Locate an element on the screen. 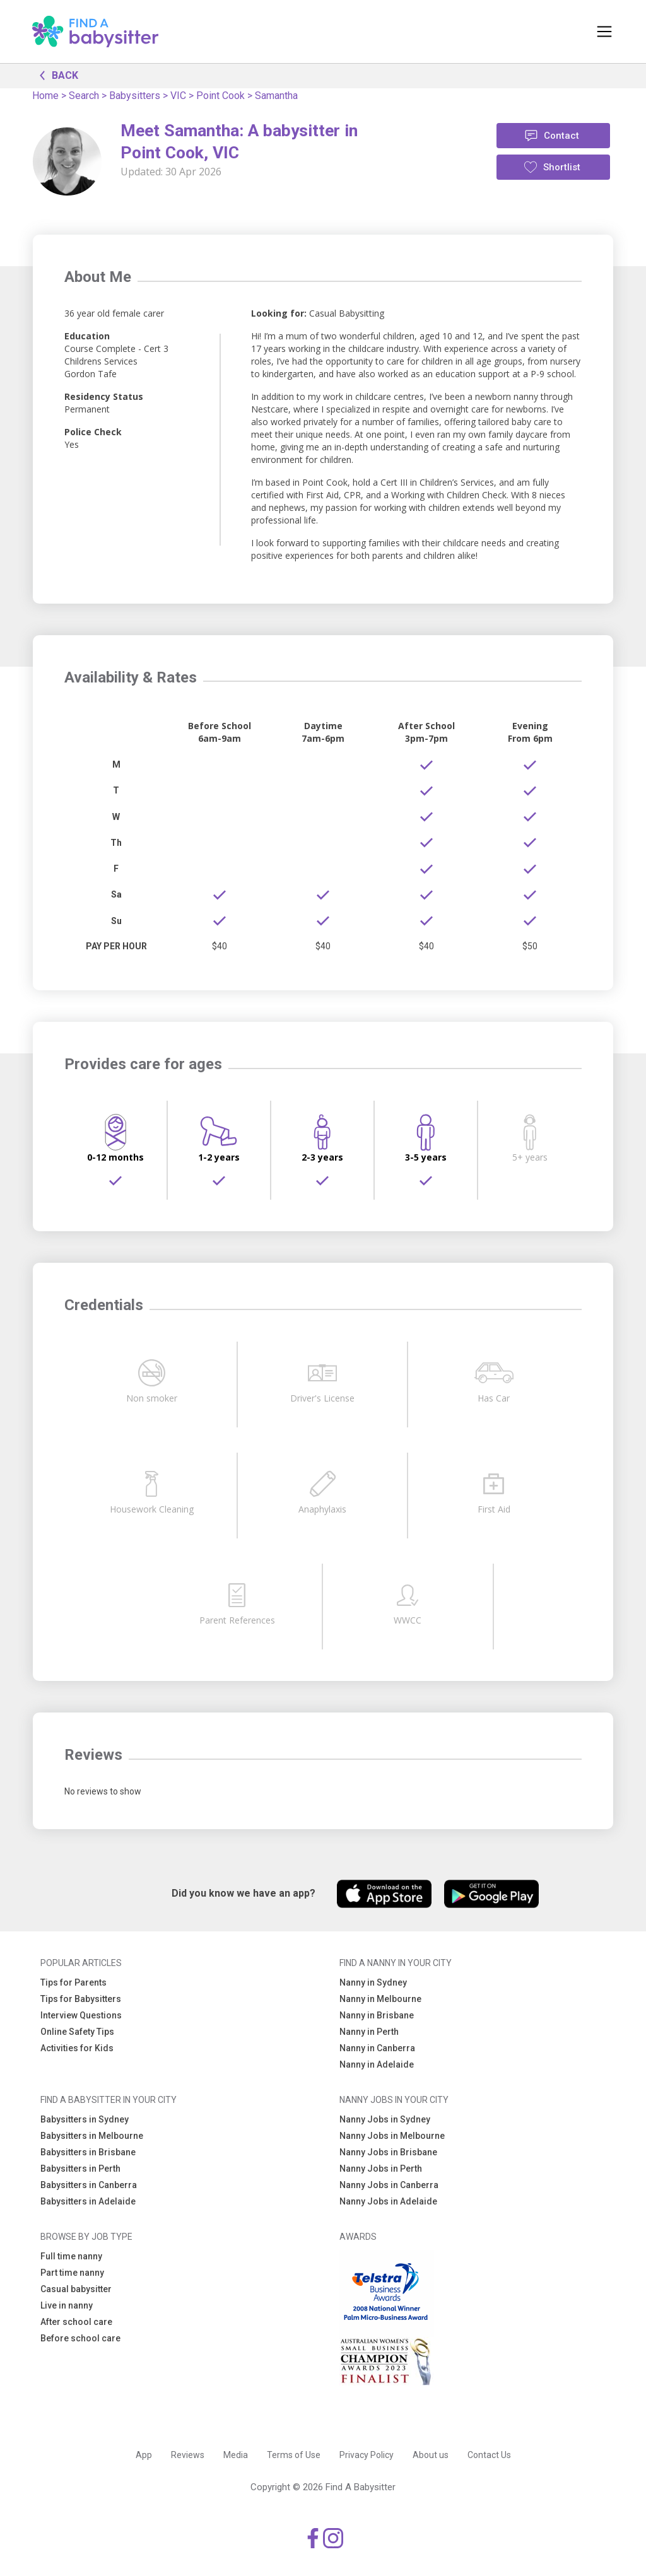 This screenshot has height=2576, width=646. Media is located at coordinates (235, 2455).